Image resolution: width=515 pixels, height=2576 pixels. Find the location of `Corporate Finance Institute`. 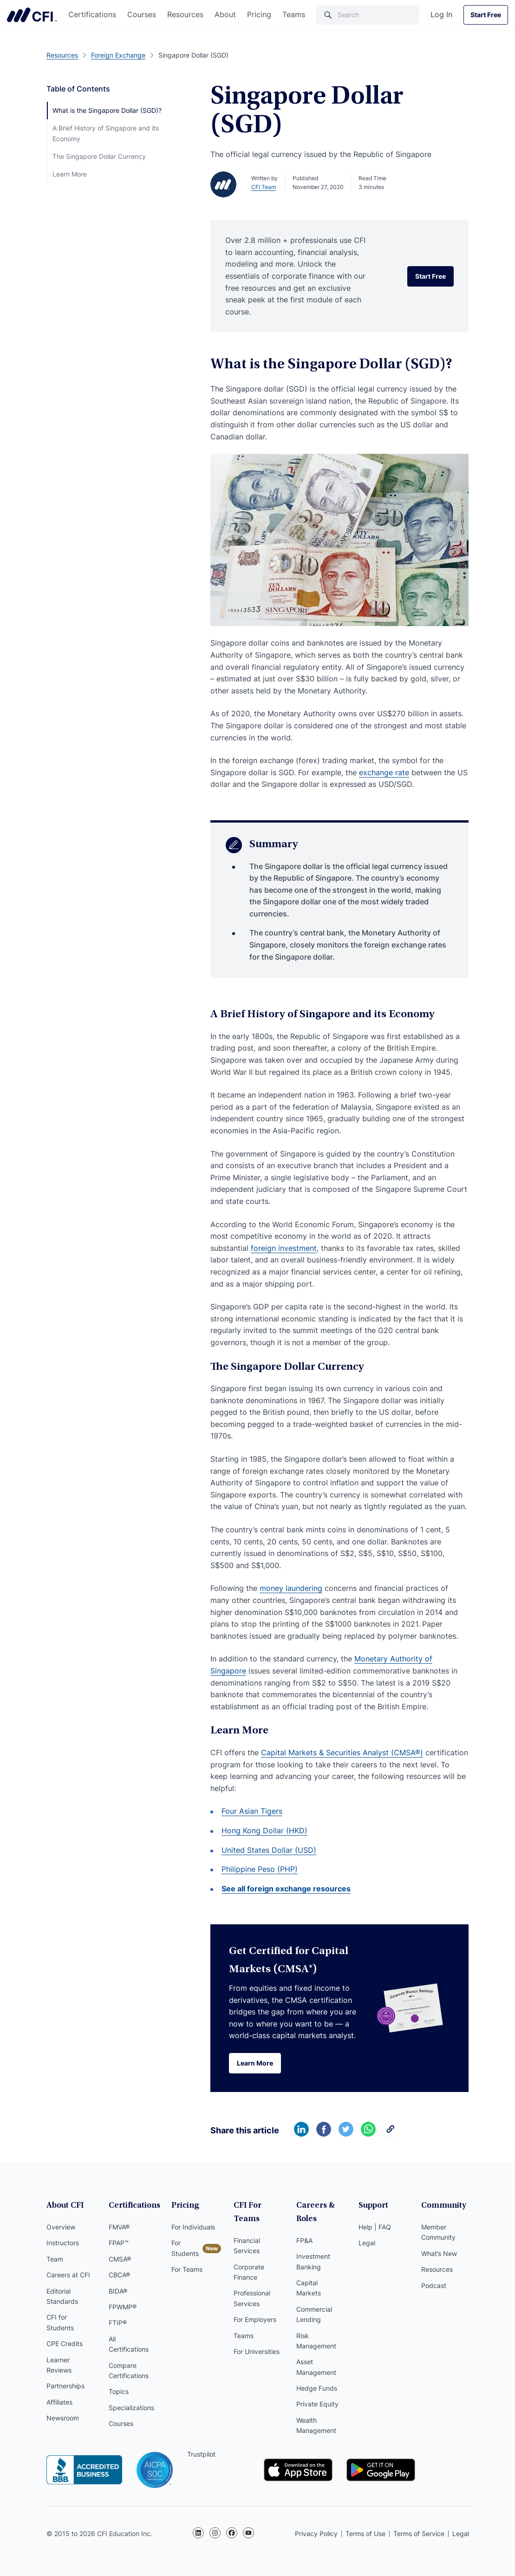

Corporate Finance Institute is located at coordinates (32, 15).